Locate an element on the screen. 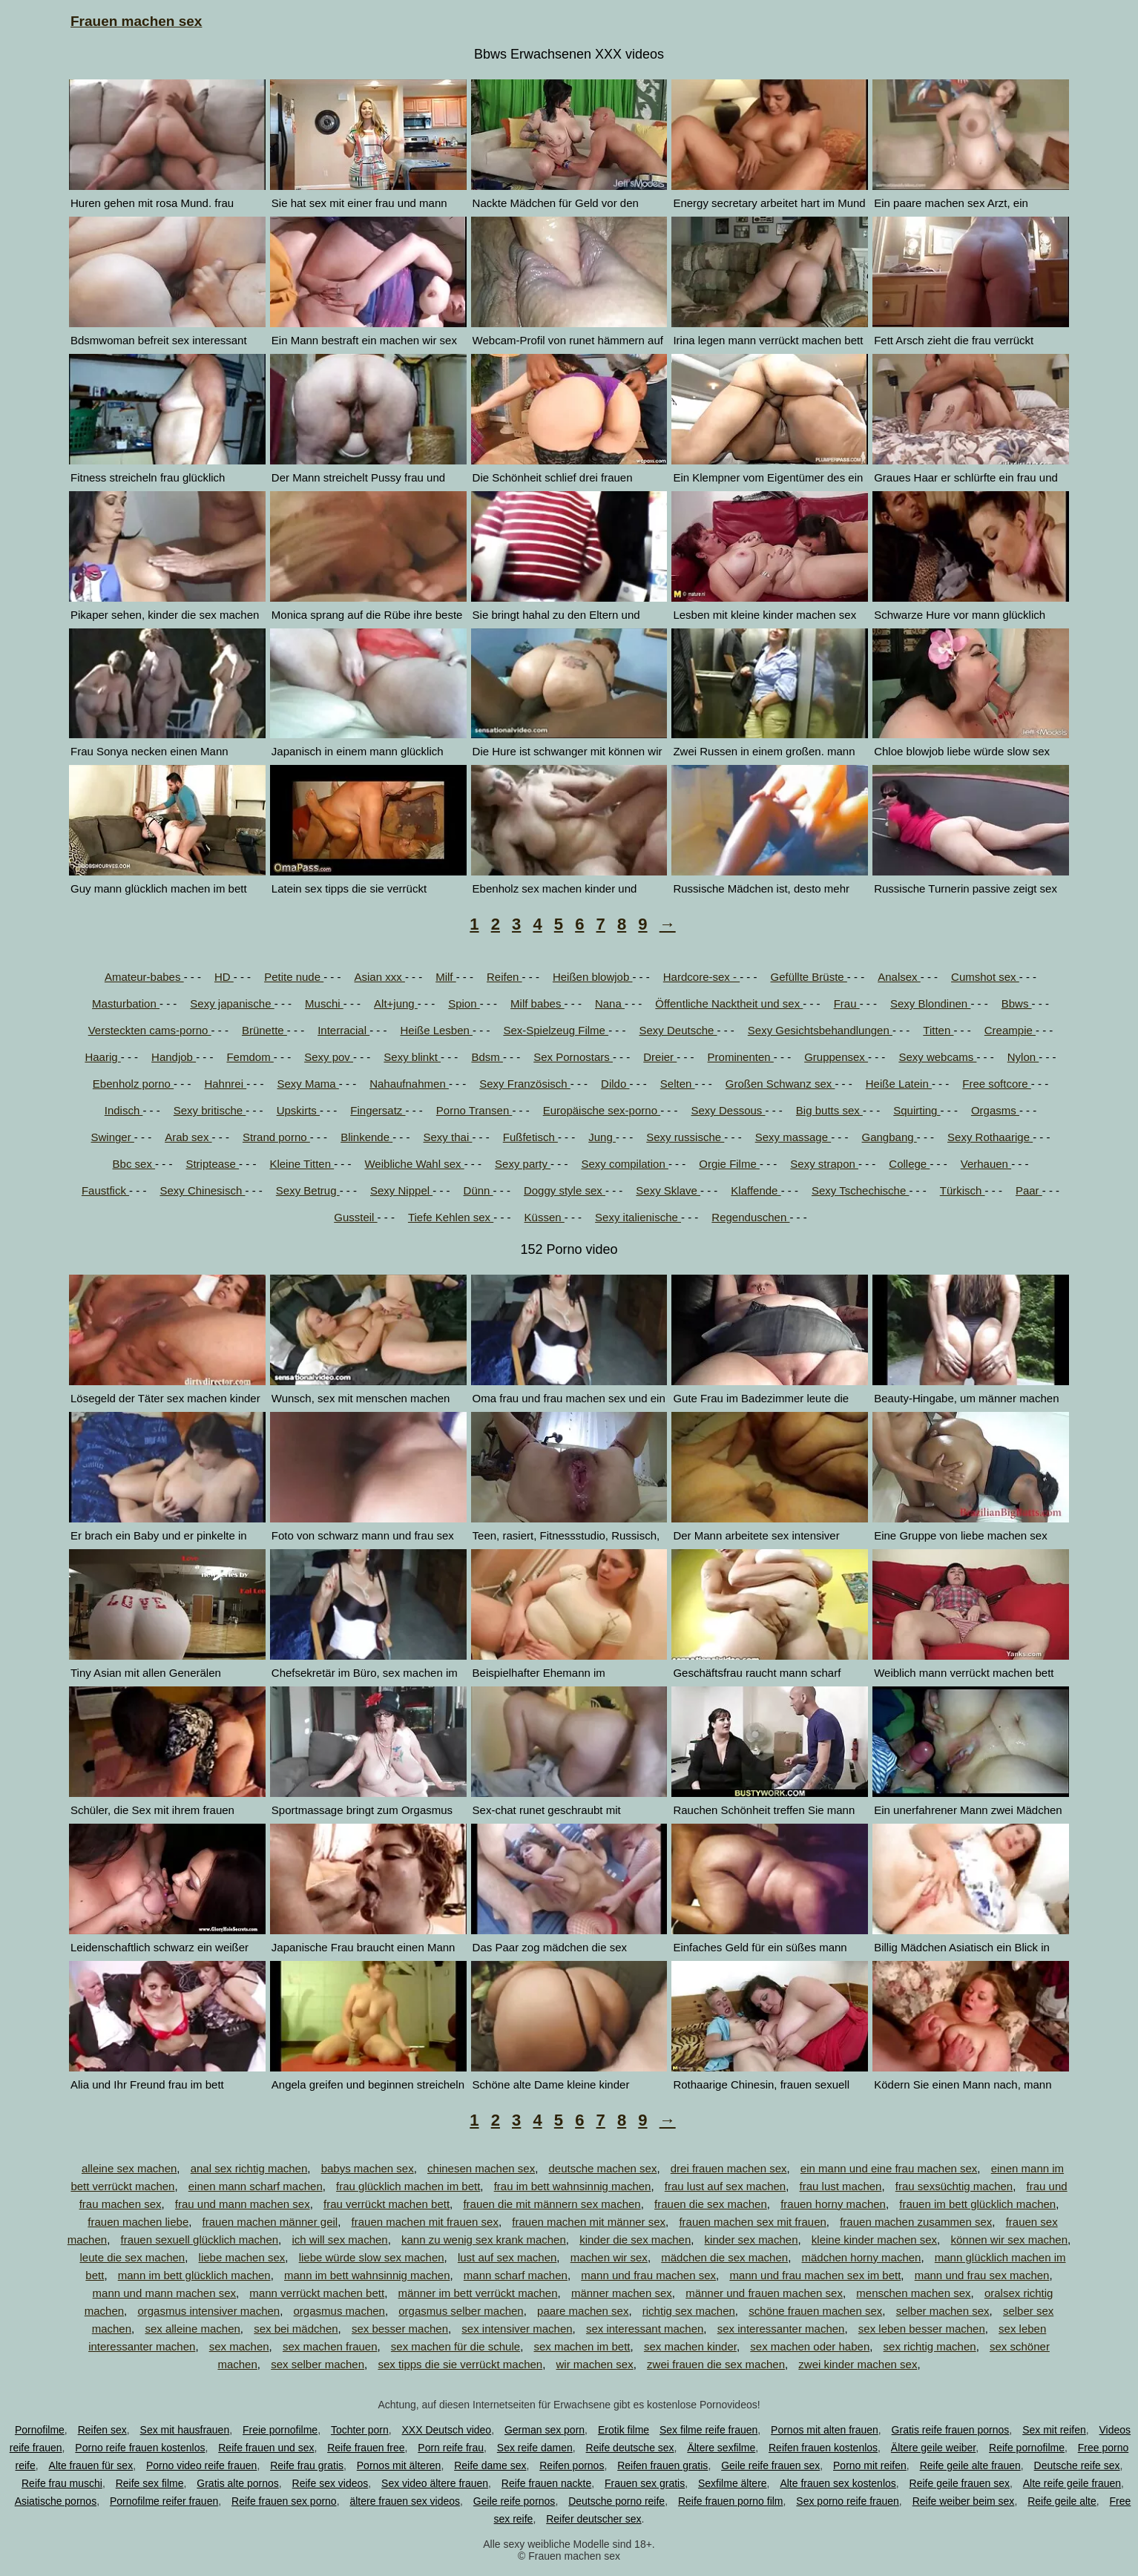 The image size is (1138, 2576). Sexfilme ältere is located at coordinates (732, 2483).